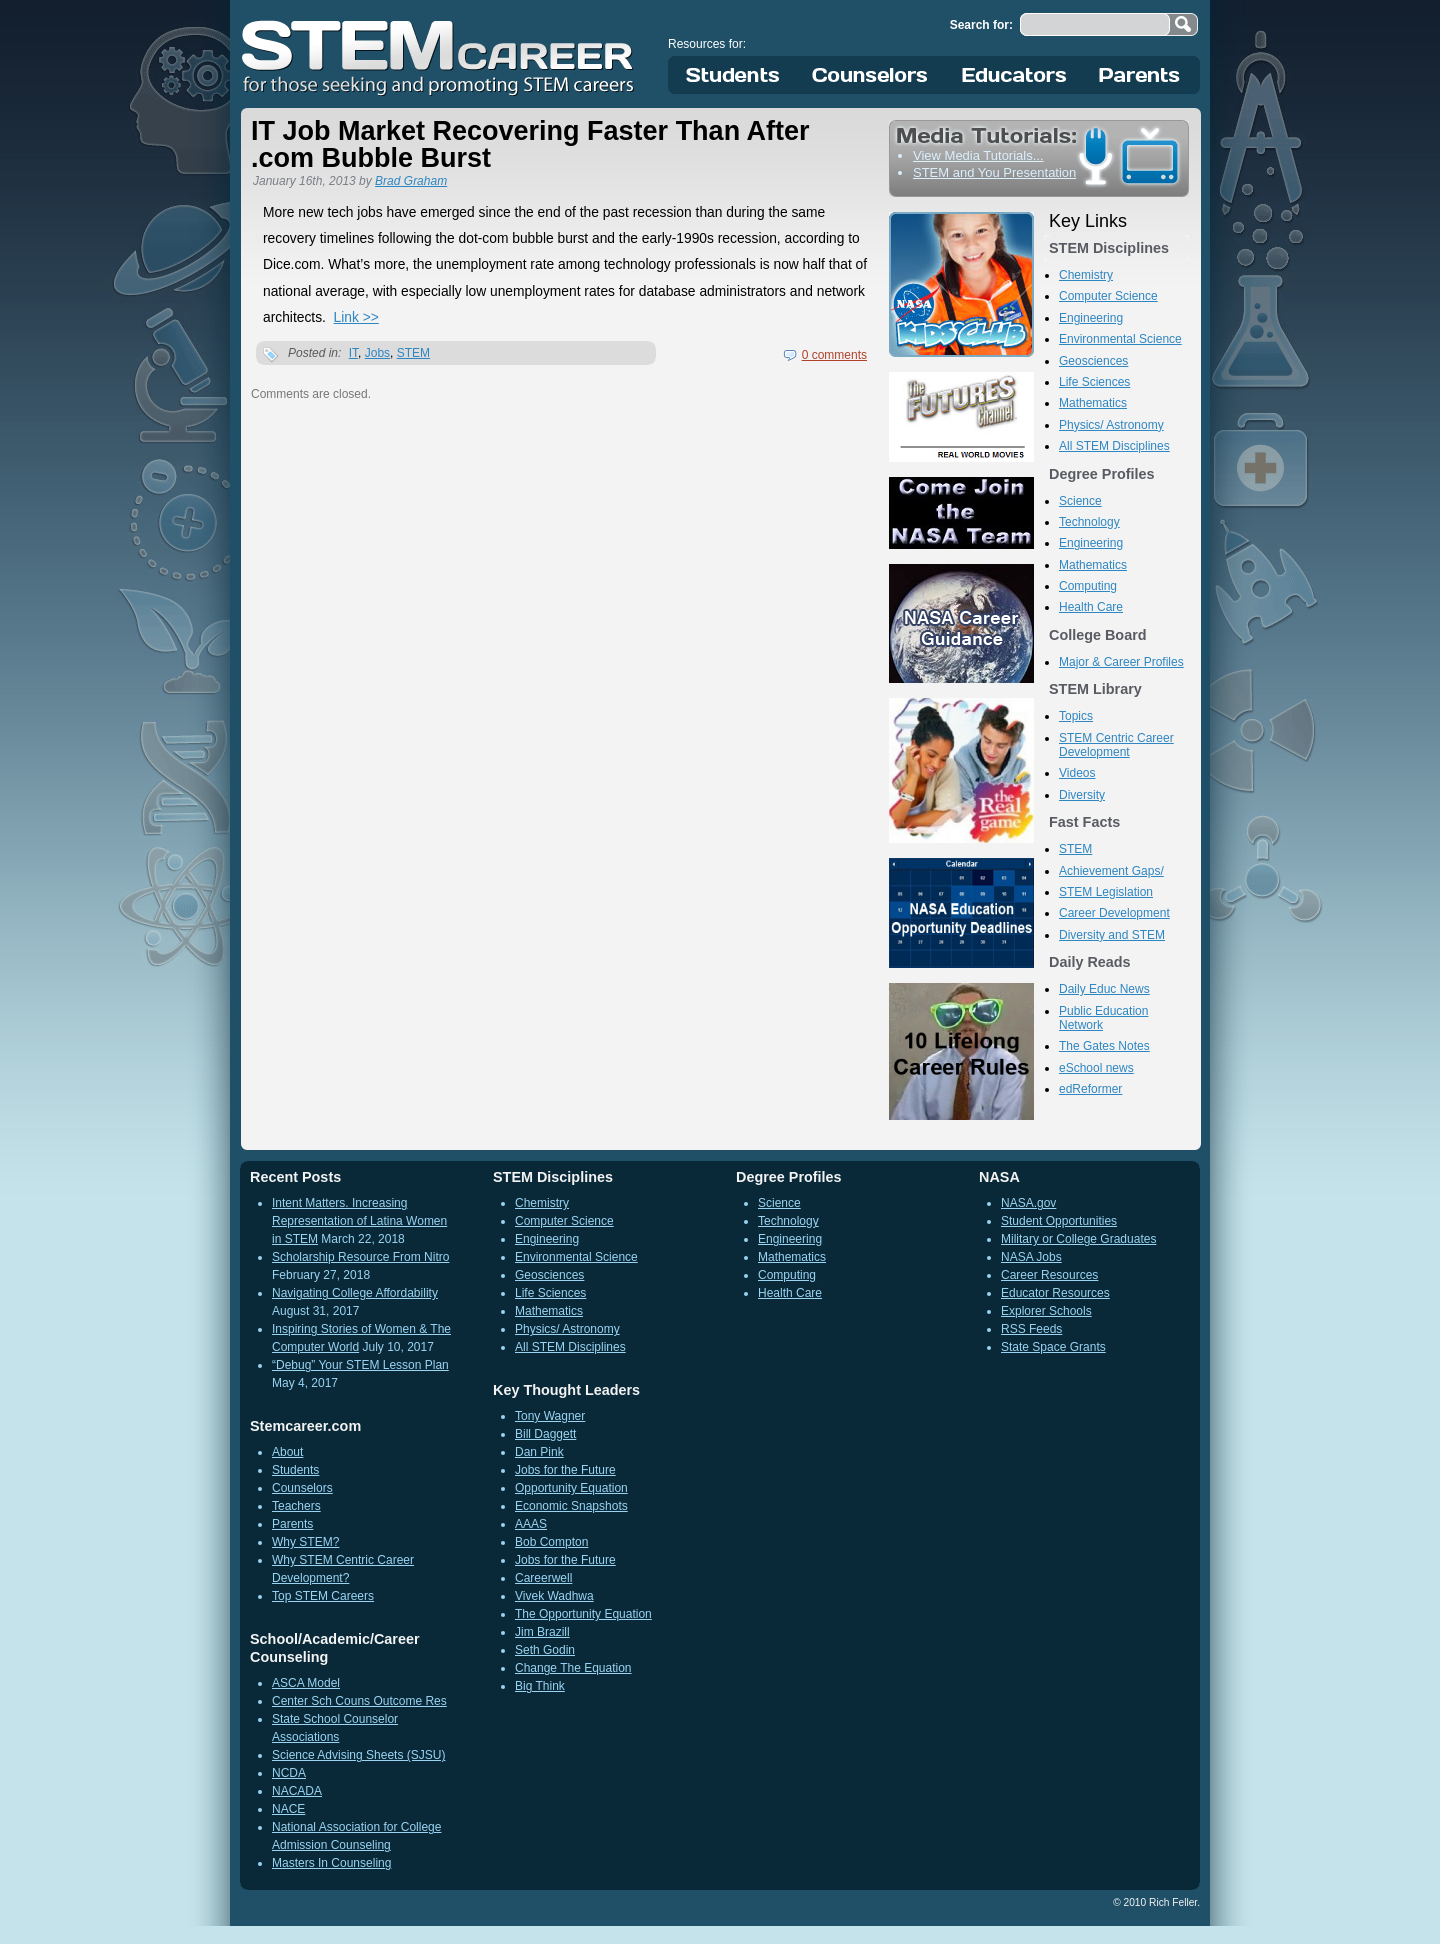  What do you see at coordinates (543, 1578) in the screenshot?
I see `Careerwell` at bounding box center [543, 1578].